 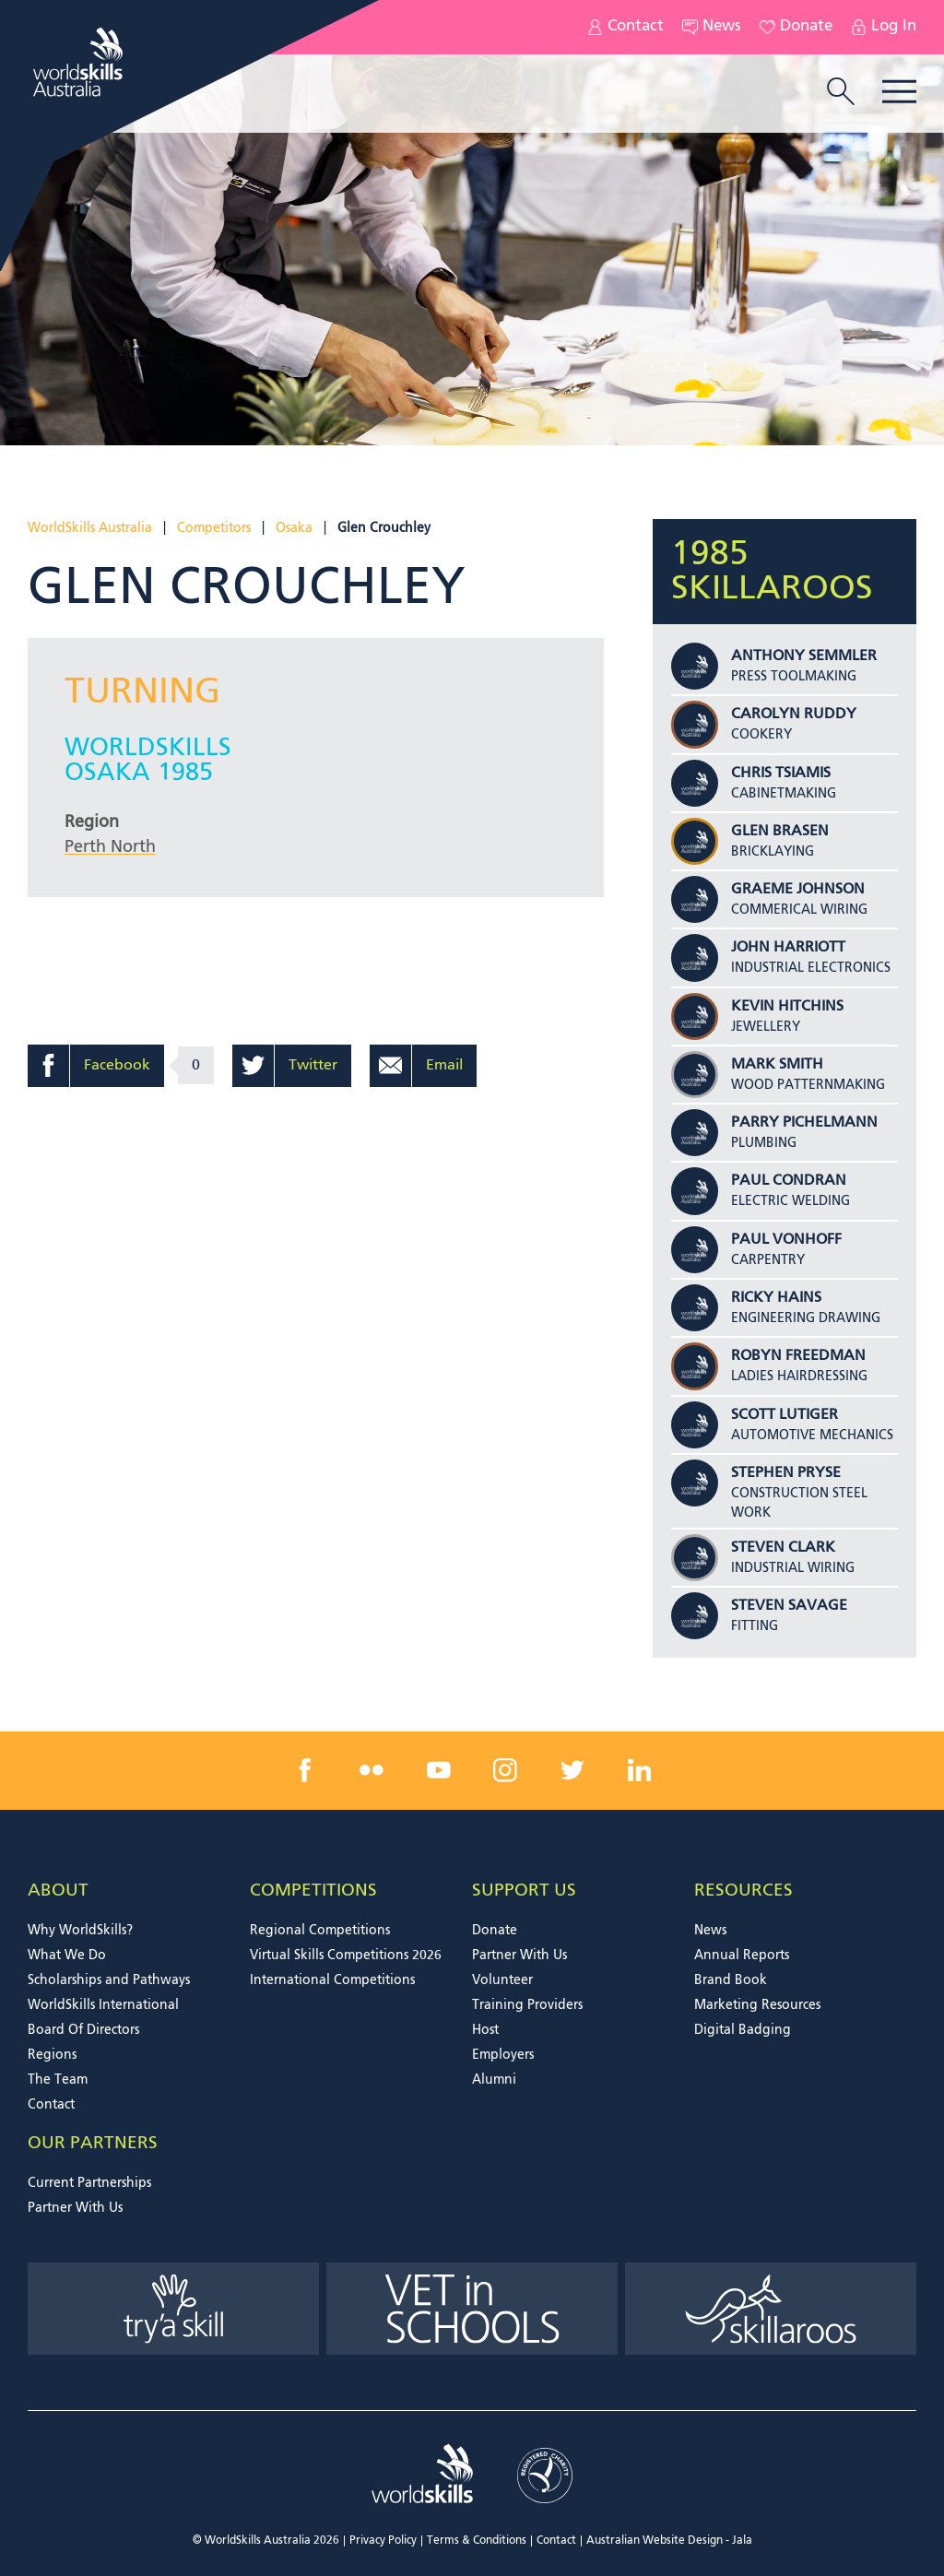 What do you see at coordinates (313, 1065) in the screenshot?
I see `Twitter` at bounding box center [313, 1065].